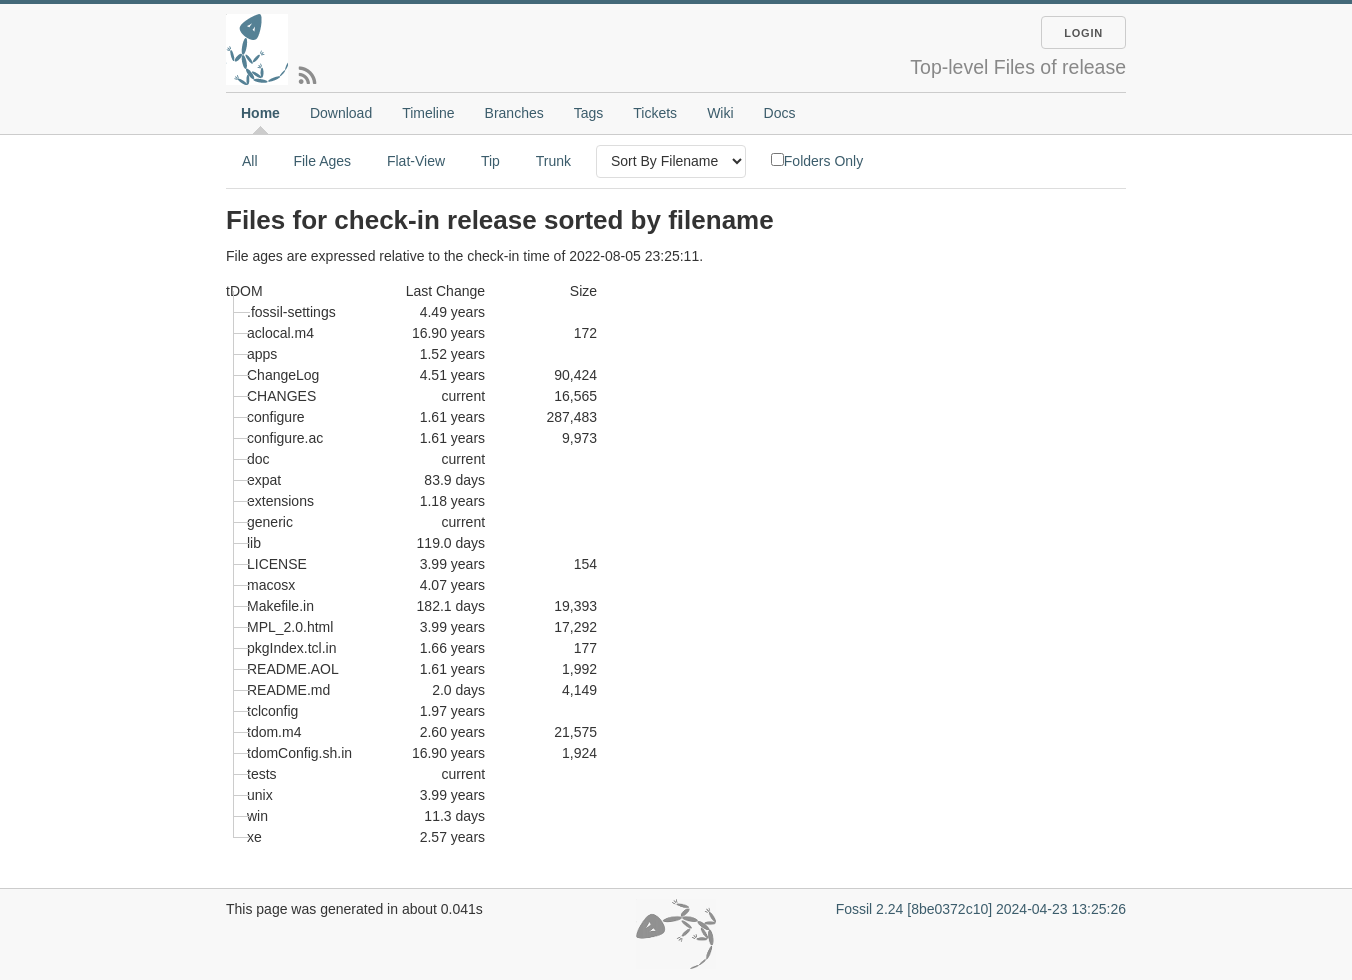 This screenshot has height=980, width=1352. I want to click on Download, so click(341, 113).